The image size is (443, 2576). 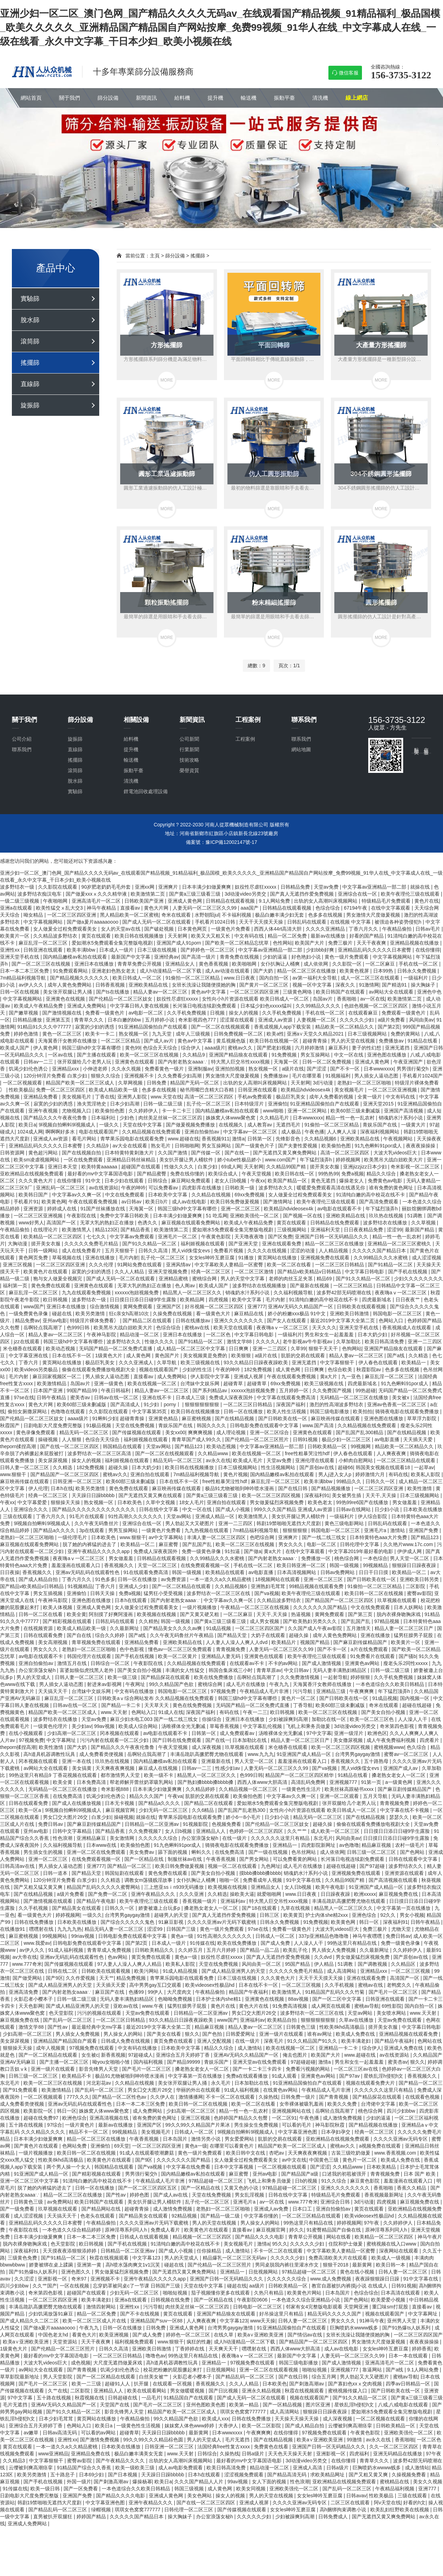 I want to click on 中文字幕爱爱, so click(x=32, y=1502).